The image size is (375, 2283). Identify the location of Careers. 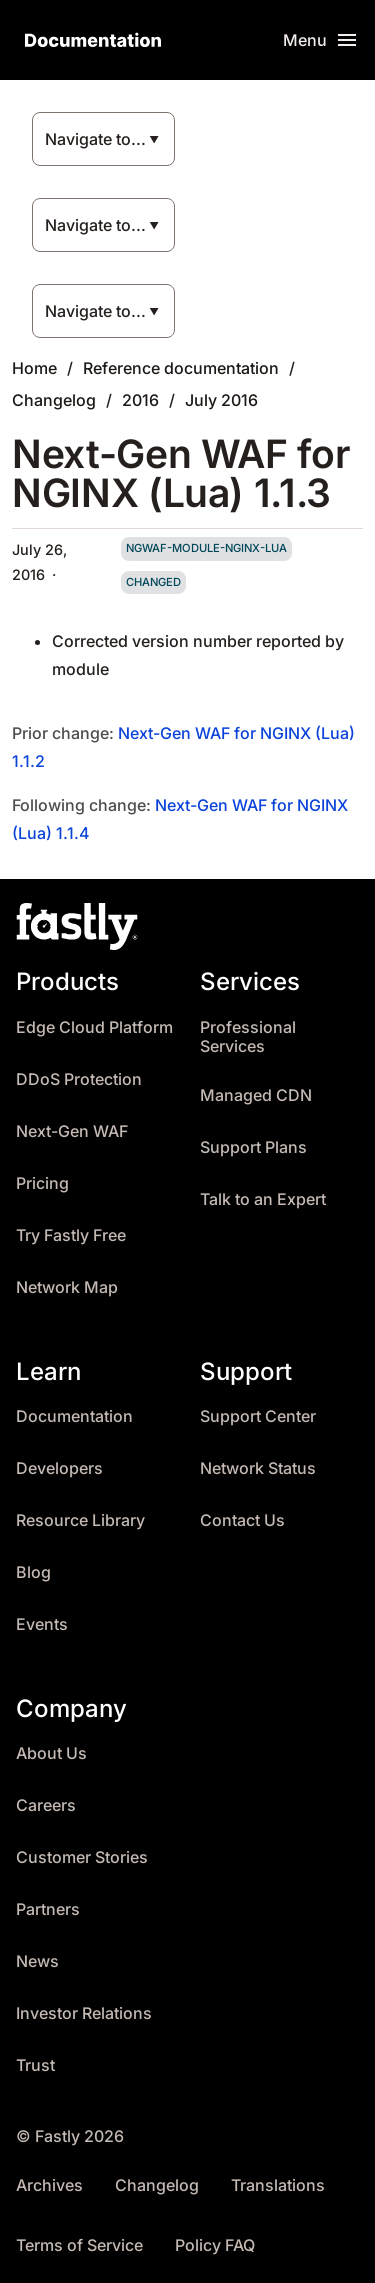
(46, 1805).